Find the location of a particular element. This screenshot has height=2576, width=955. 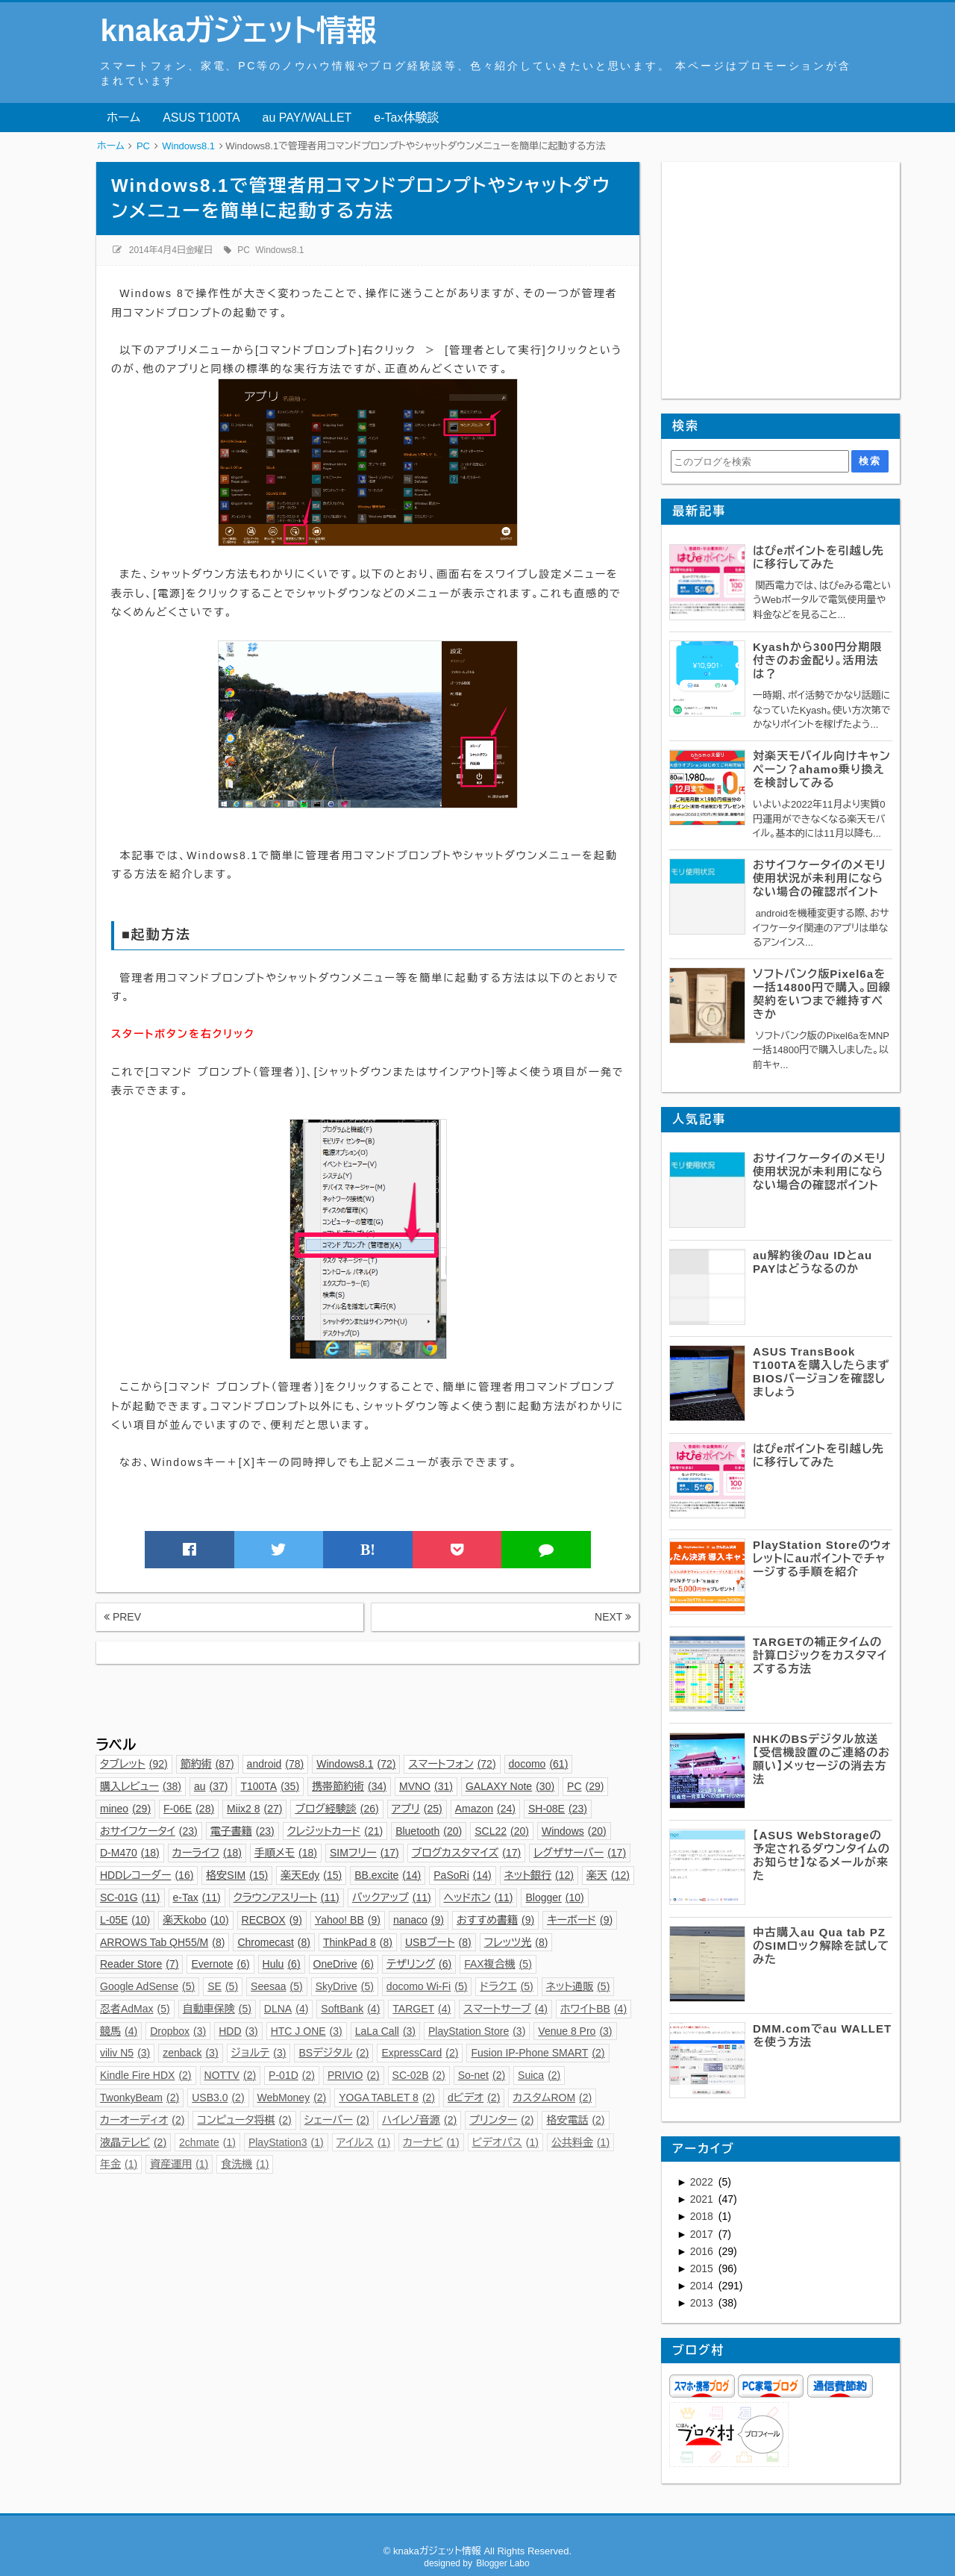

バックアップ is located at coordinates (391, 1897).